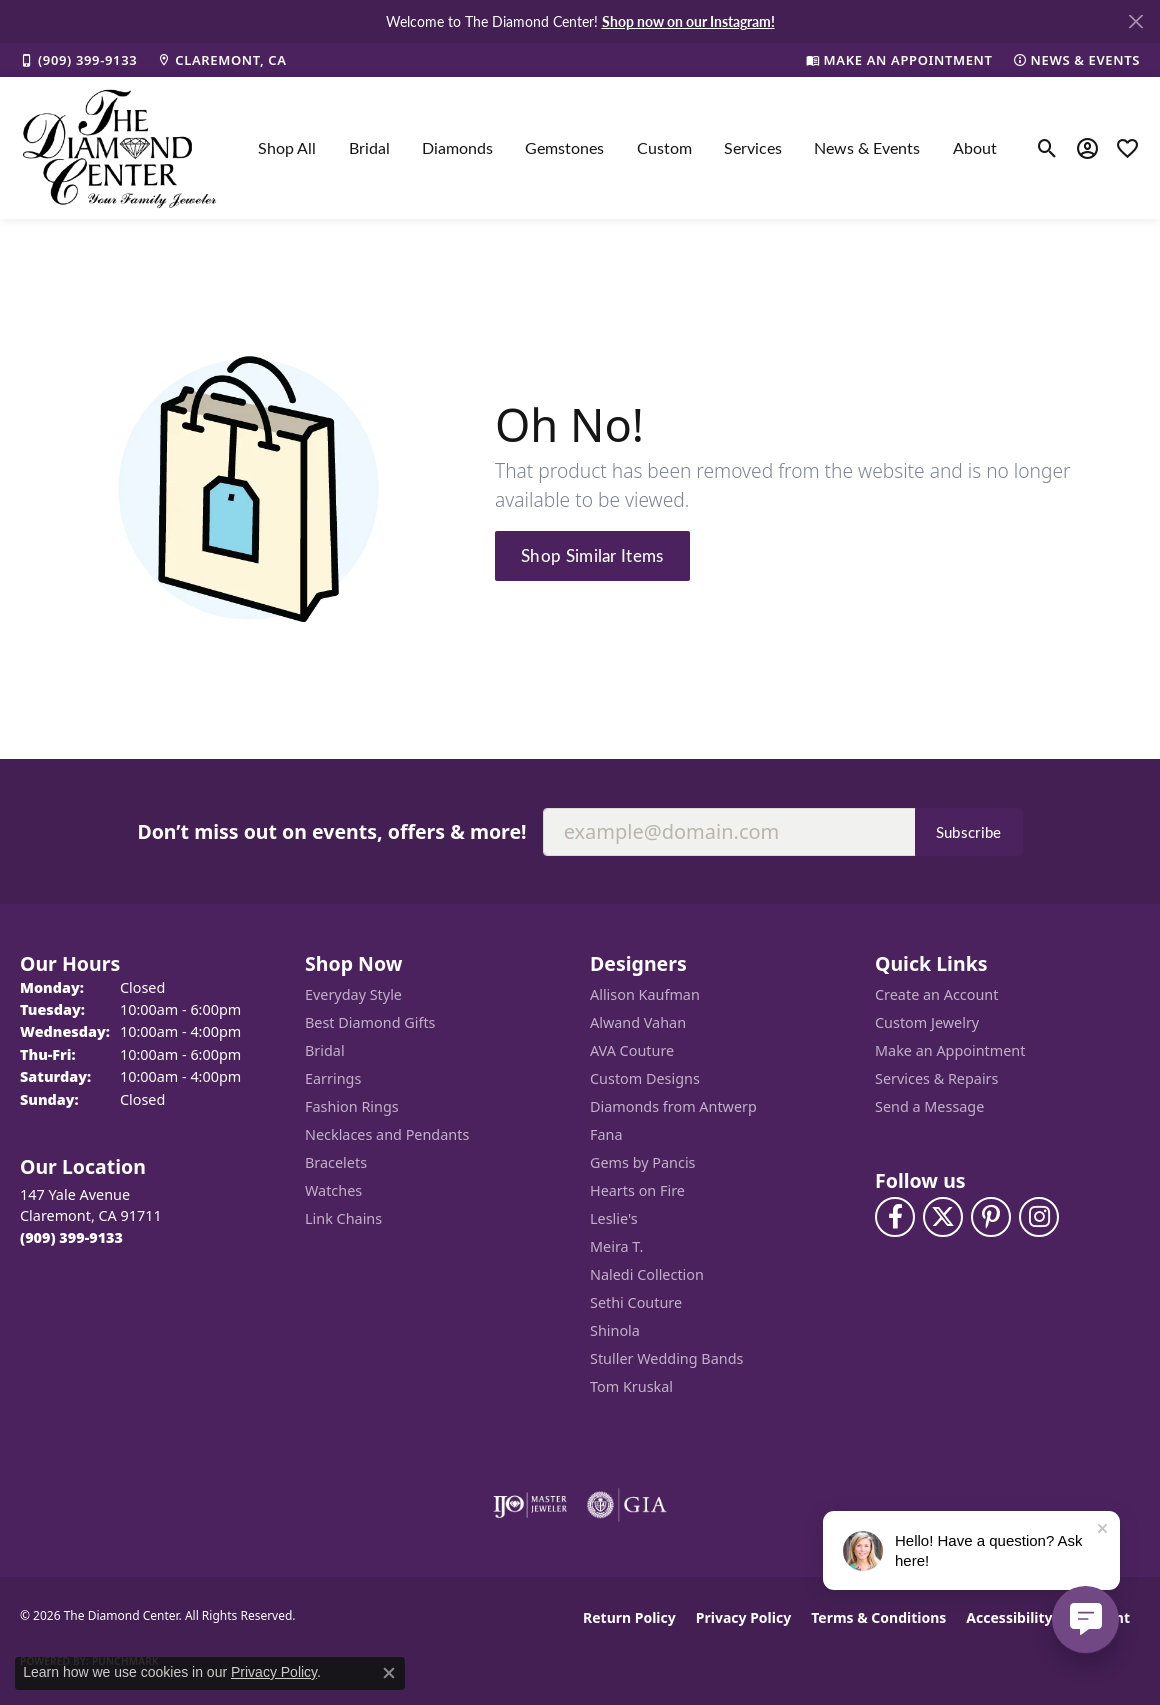 The image size is (1160, 1705). What do you see at coordinates (632, 1050) in the screenshot?
I see `AVA Couture [menuitem]` at bounding box center [632, 1050].